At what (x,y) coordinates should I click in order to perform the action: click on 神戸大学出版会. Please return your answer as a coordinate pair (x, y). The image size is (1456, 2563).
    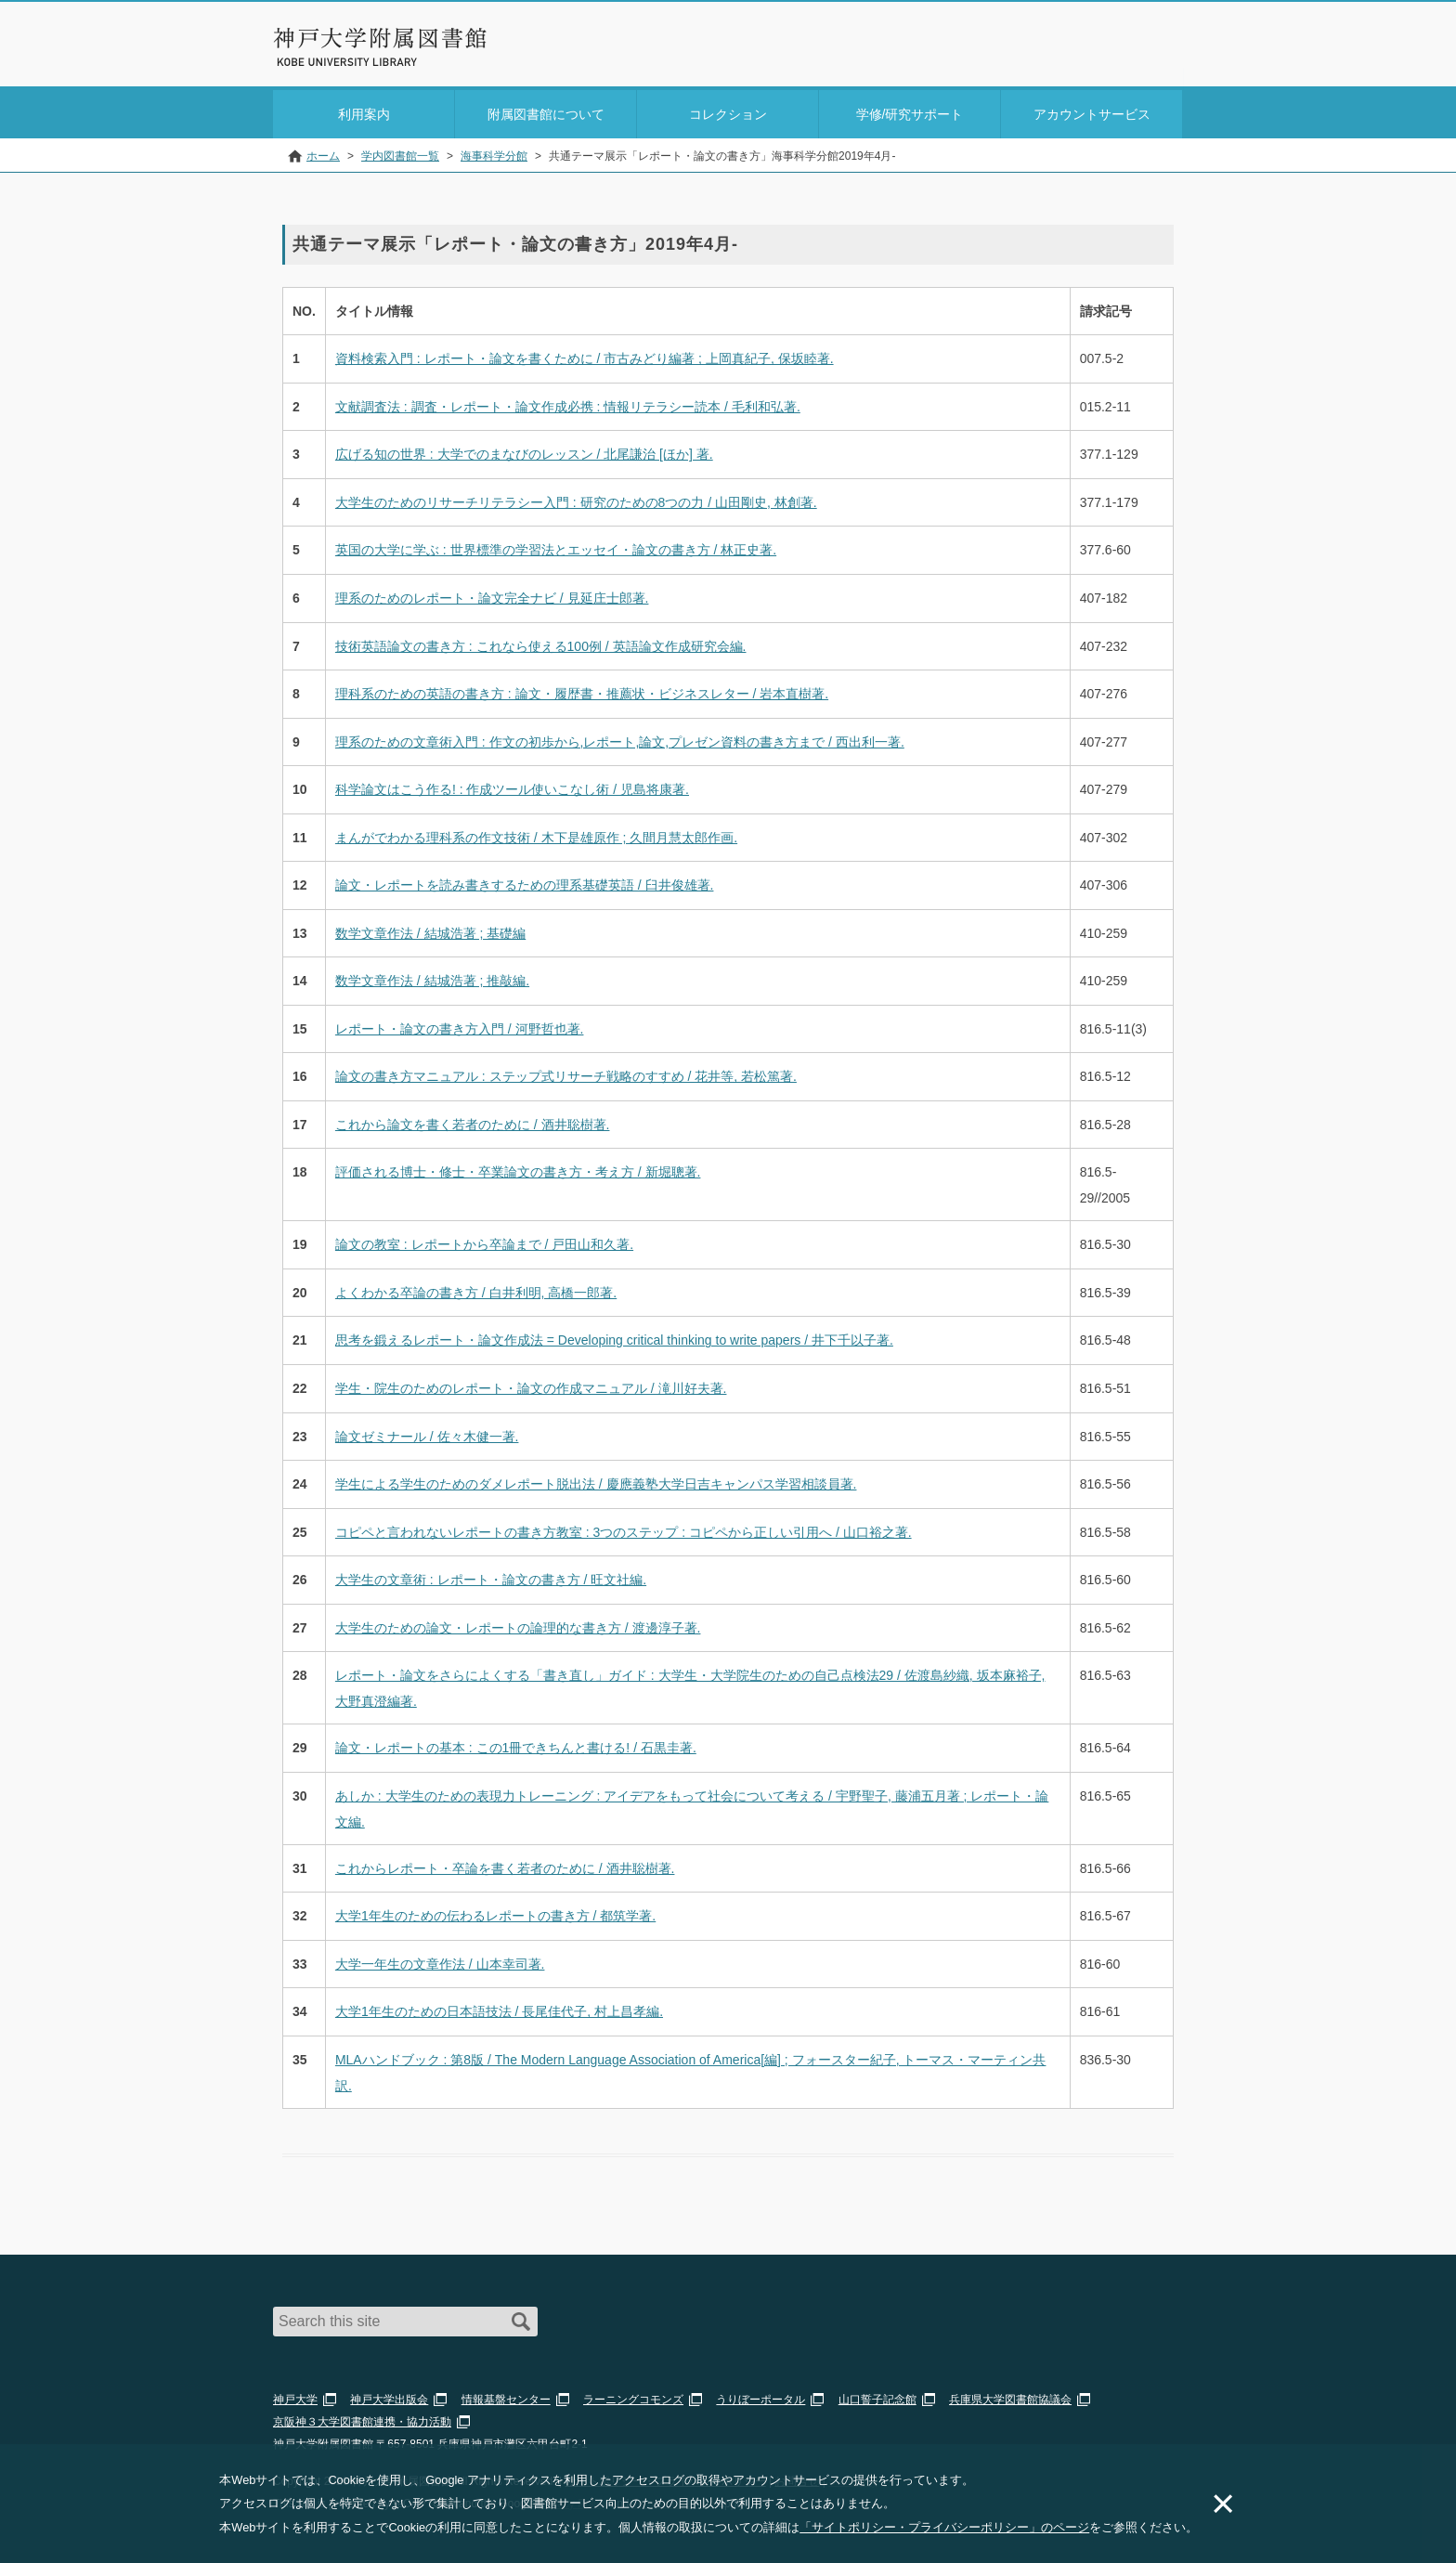
    Looking at the image, I should click on (389, 2395).